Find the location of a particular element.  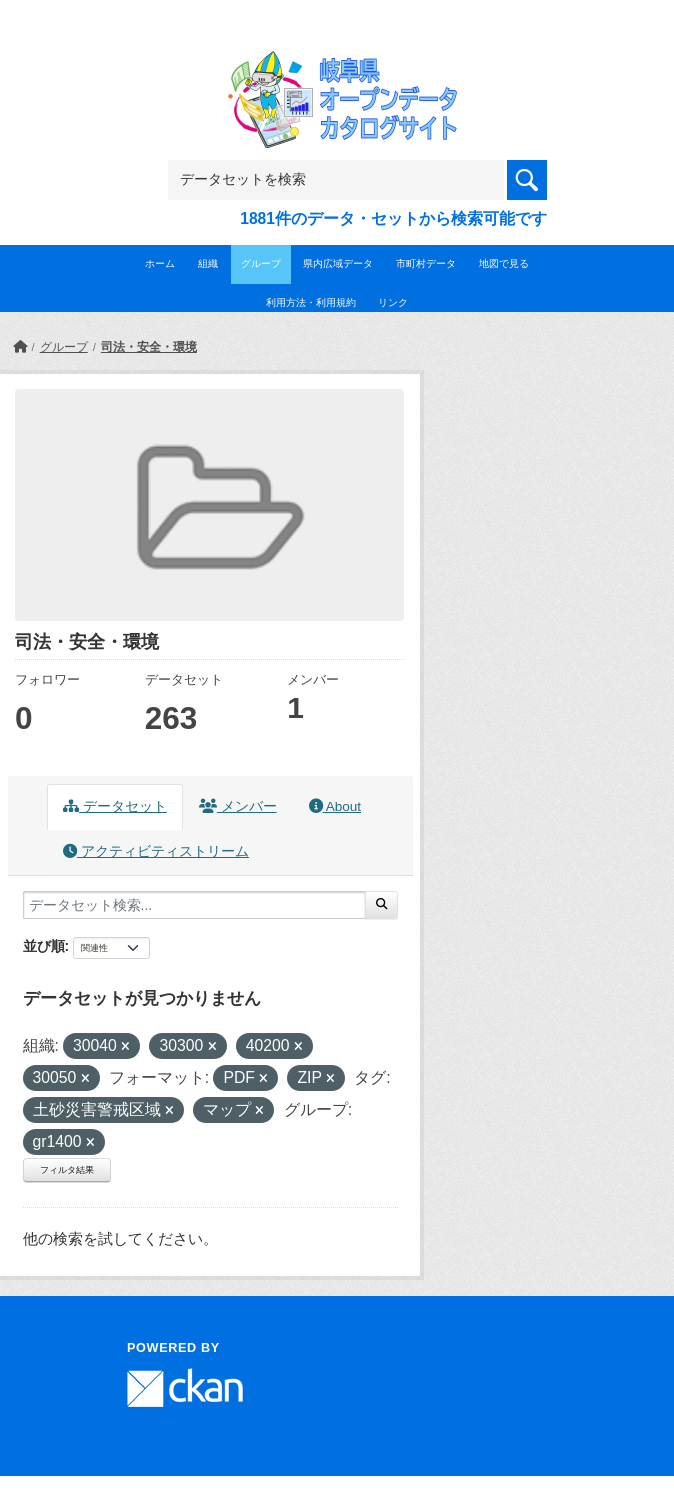

並び順 is located at coordinates (44, 946).